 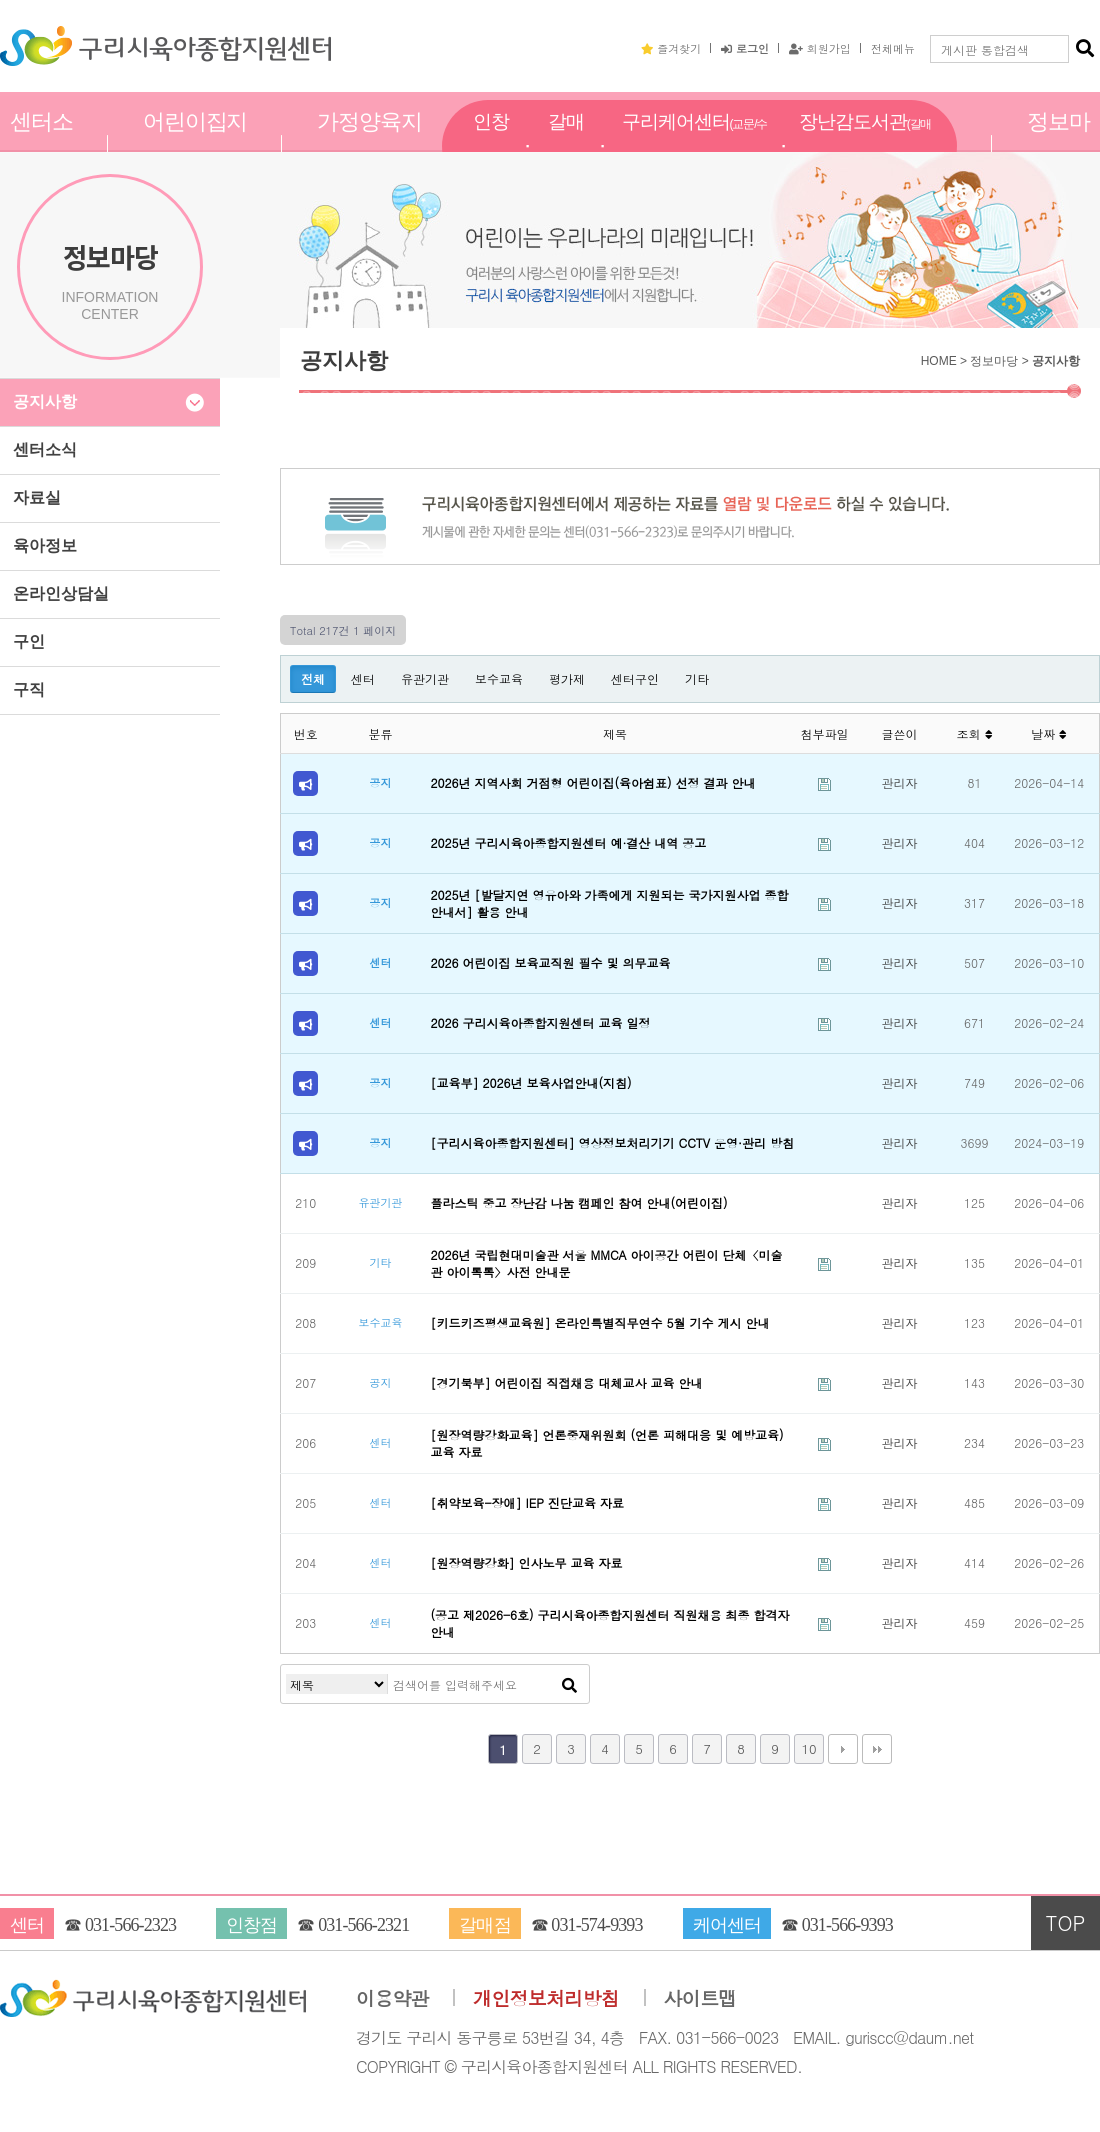 I want to click on 육아정보, so click(x=45, y=545).